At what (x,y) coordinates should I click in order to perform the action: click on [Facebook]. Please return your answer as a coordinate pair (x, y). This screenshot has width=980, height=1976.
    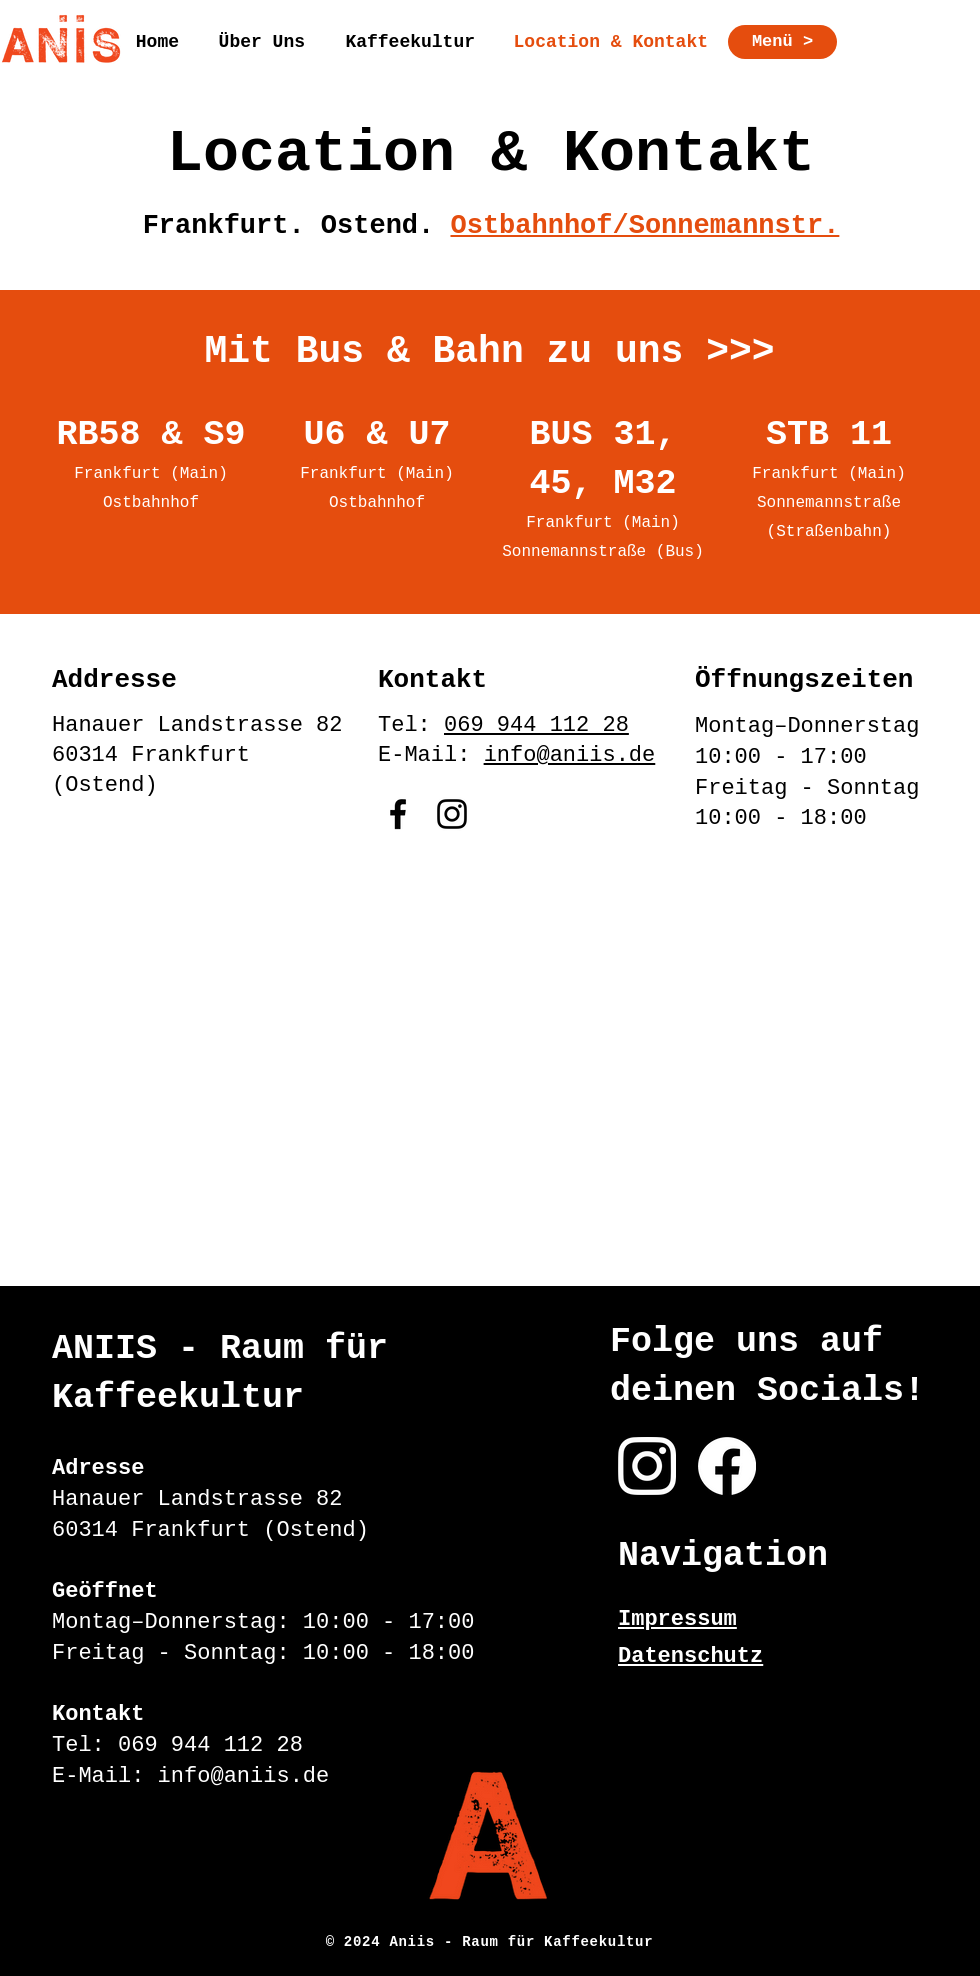
    Looking at the image, I should click on (398, 814).